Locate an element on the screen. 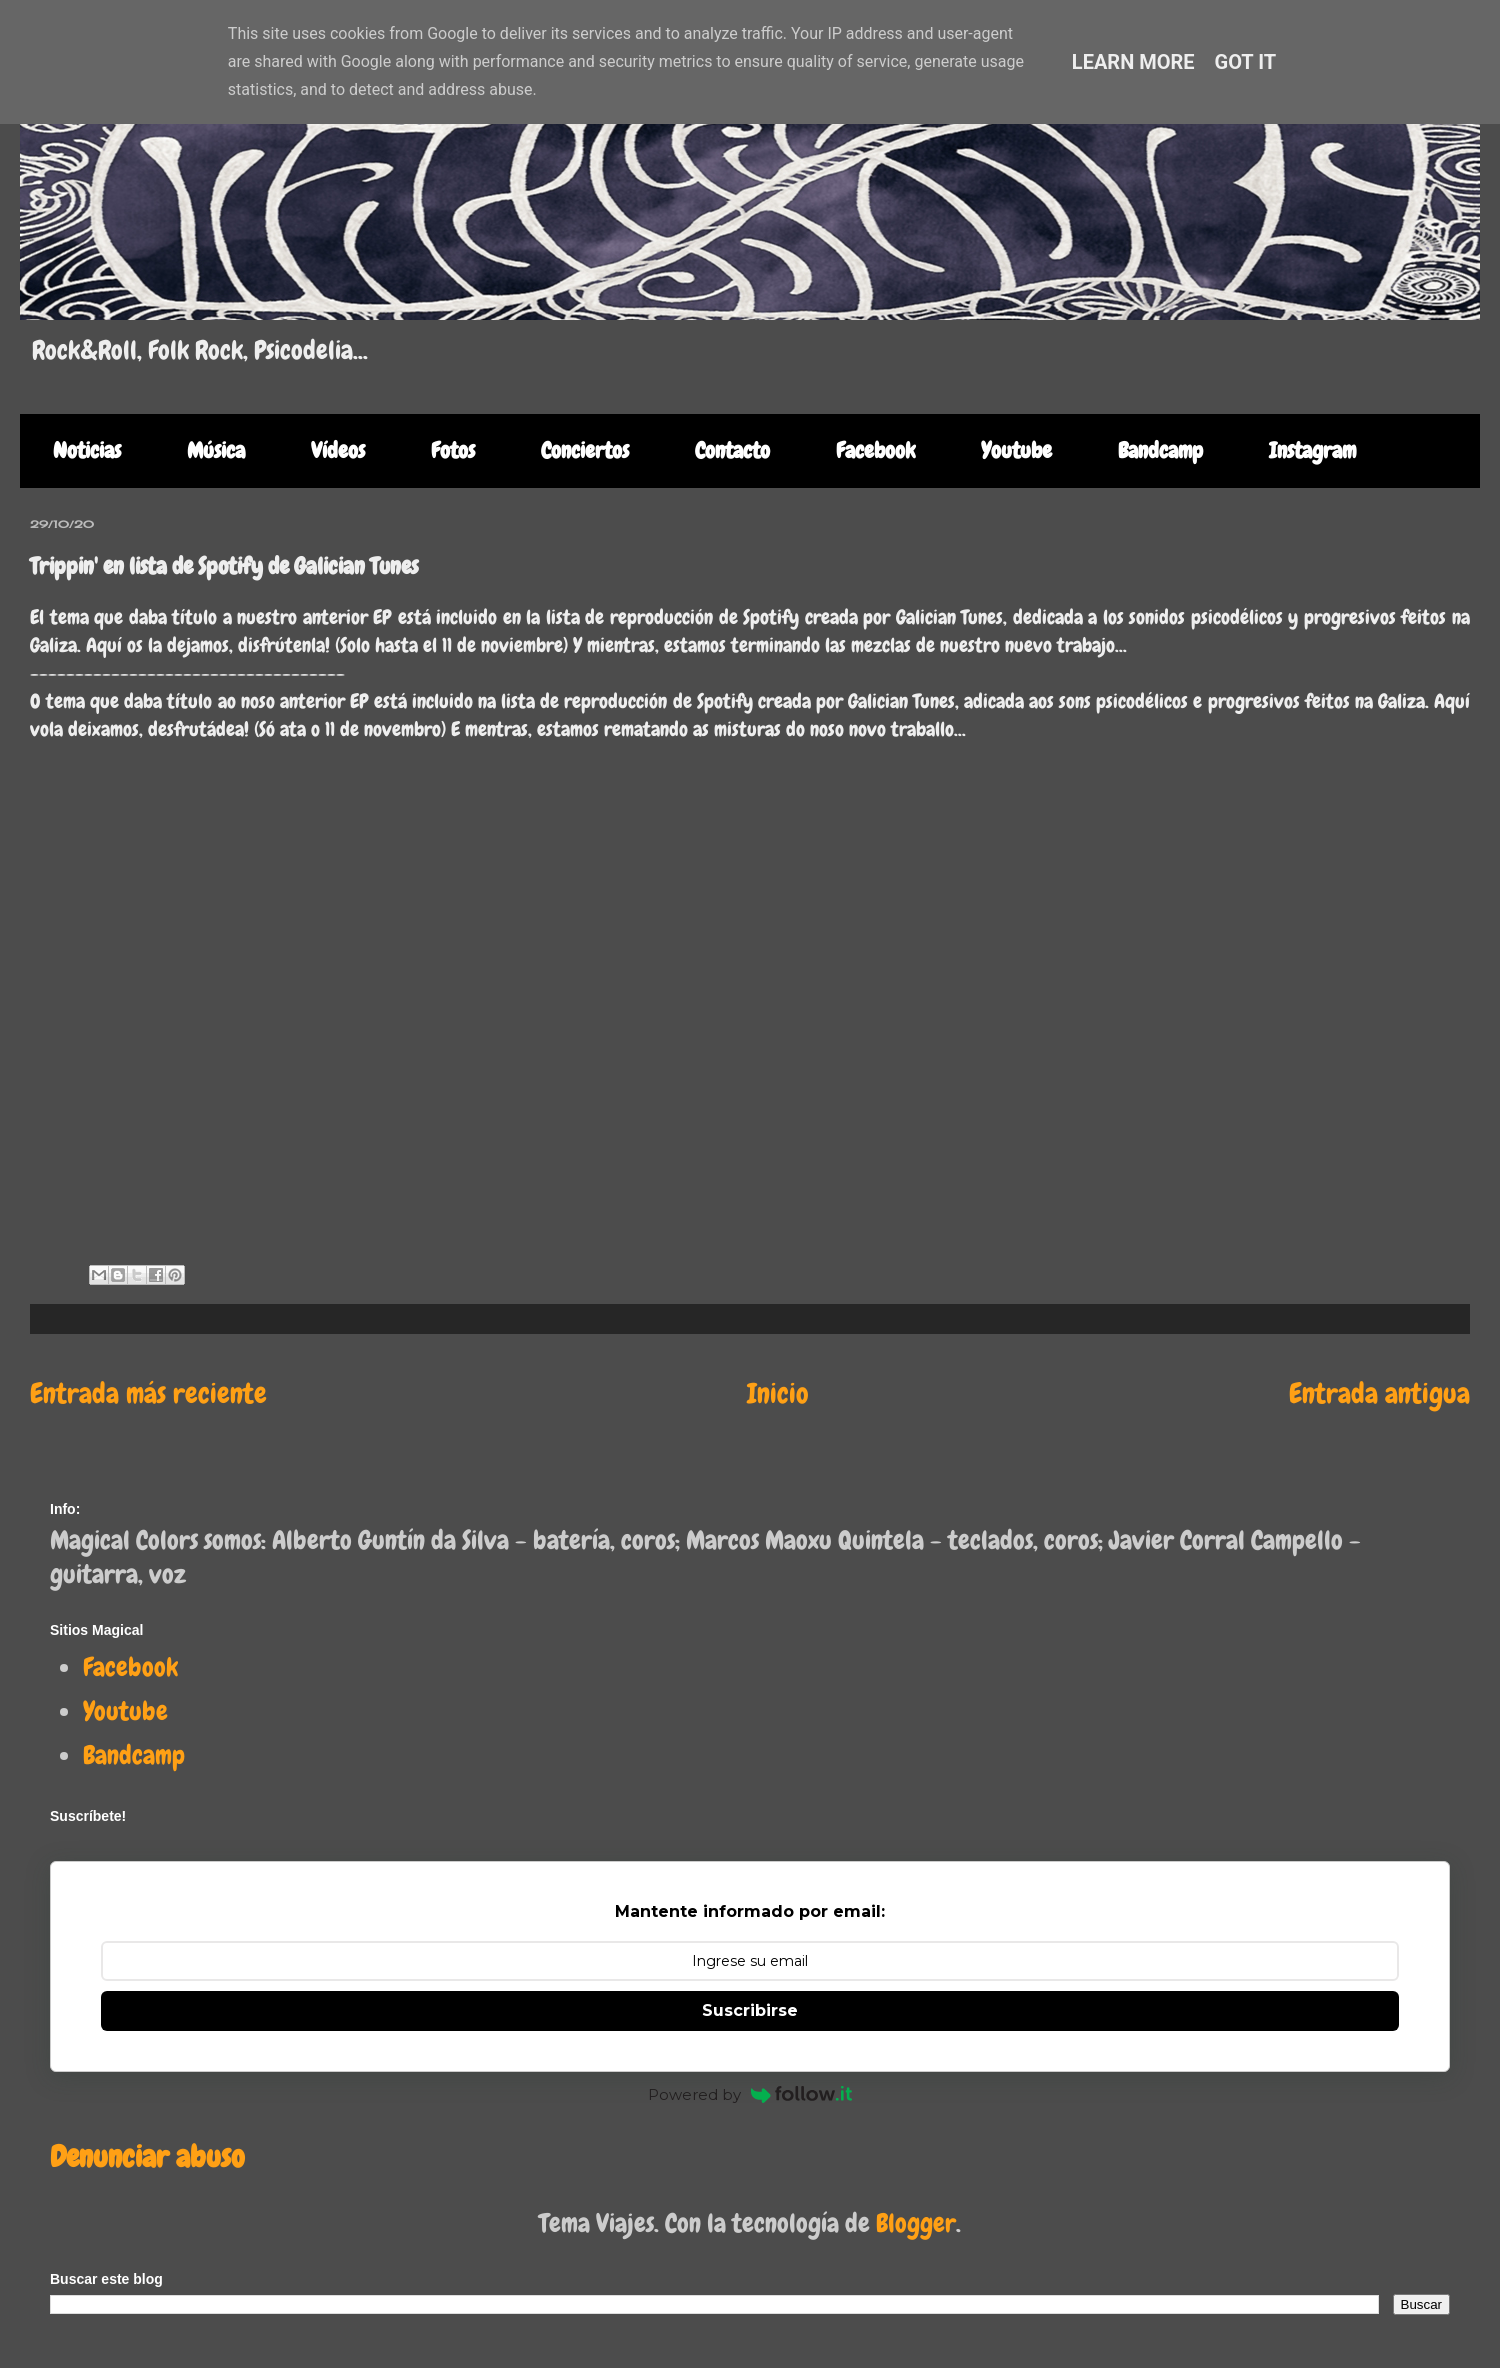 The height and width of the screenshot is (2369, 1500). Blogger is located at coordinates (916, 2223).